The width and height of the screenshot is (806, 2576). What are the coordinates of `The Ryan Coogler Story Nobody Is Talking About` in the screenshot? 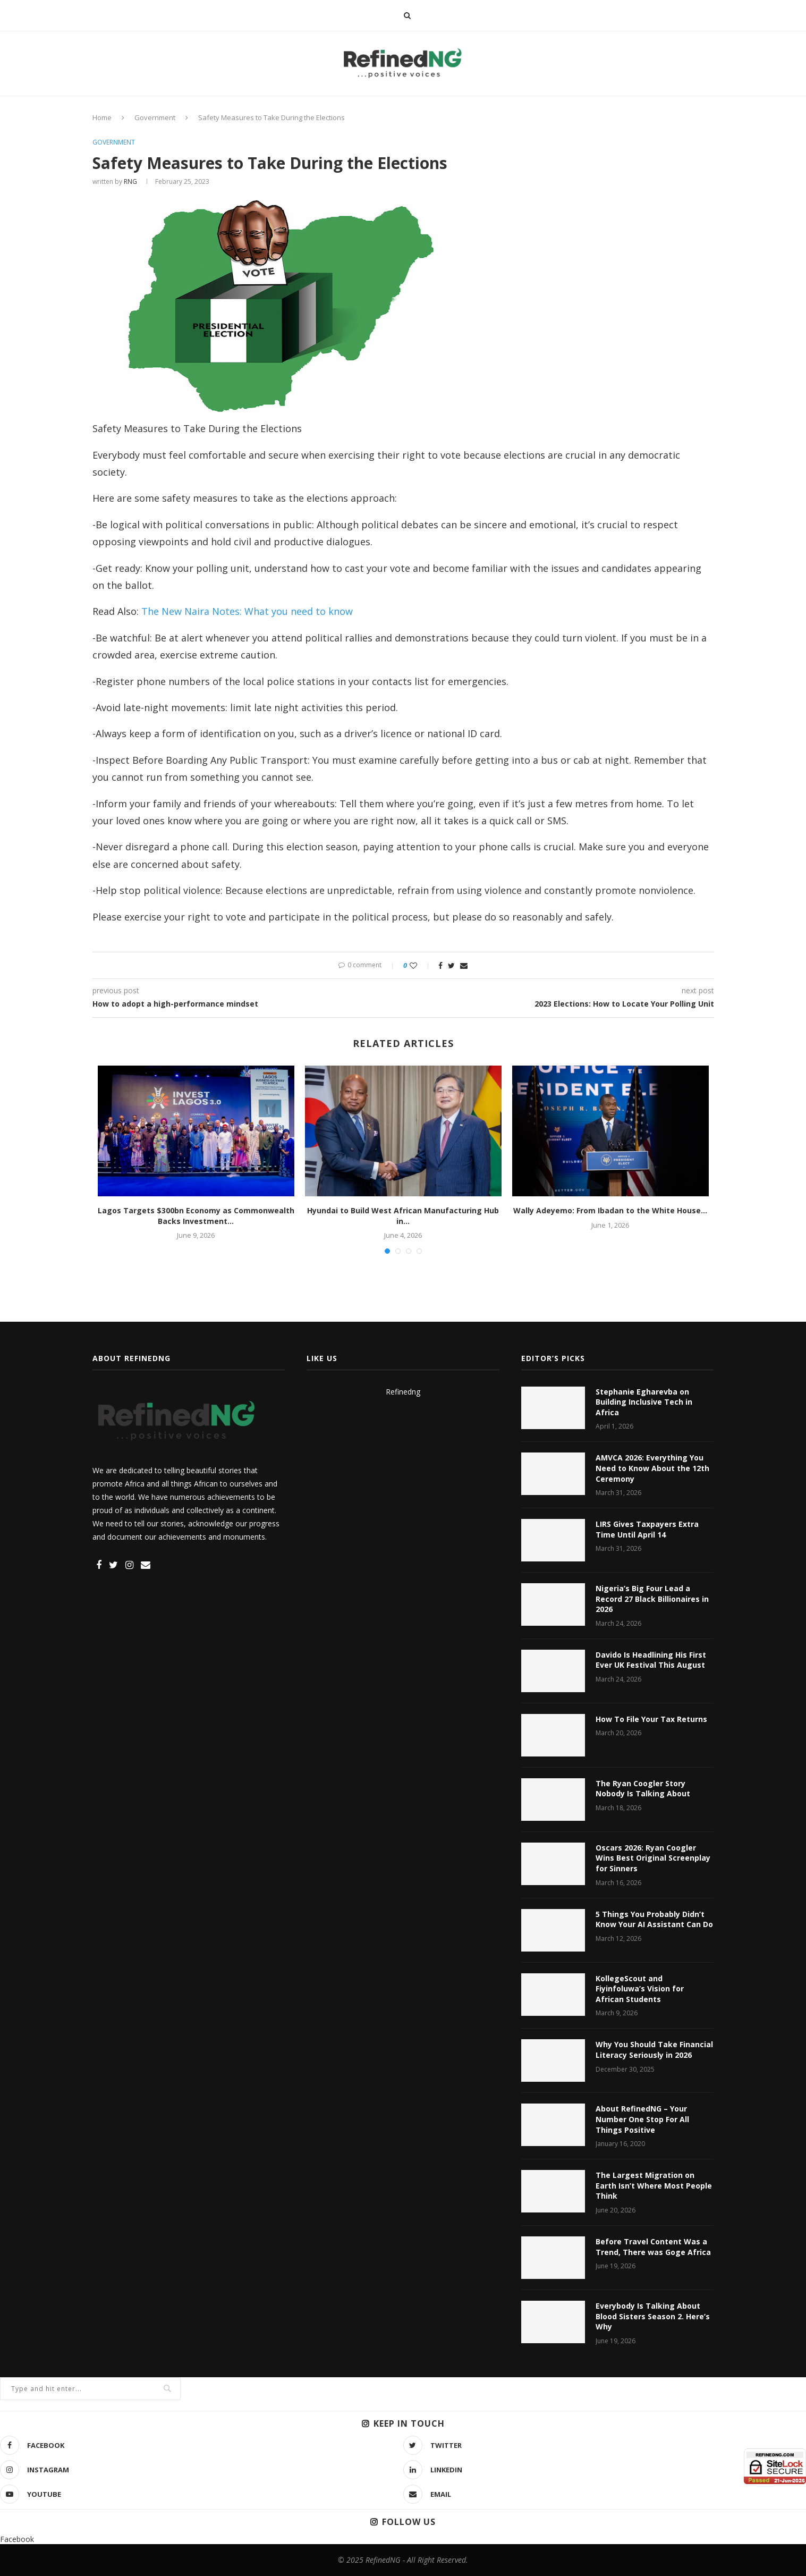 It's located at (643, 1788).